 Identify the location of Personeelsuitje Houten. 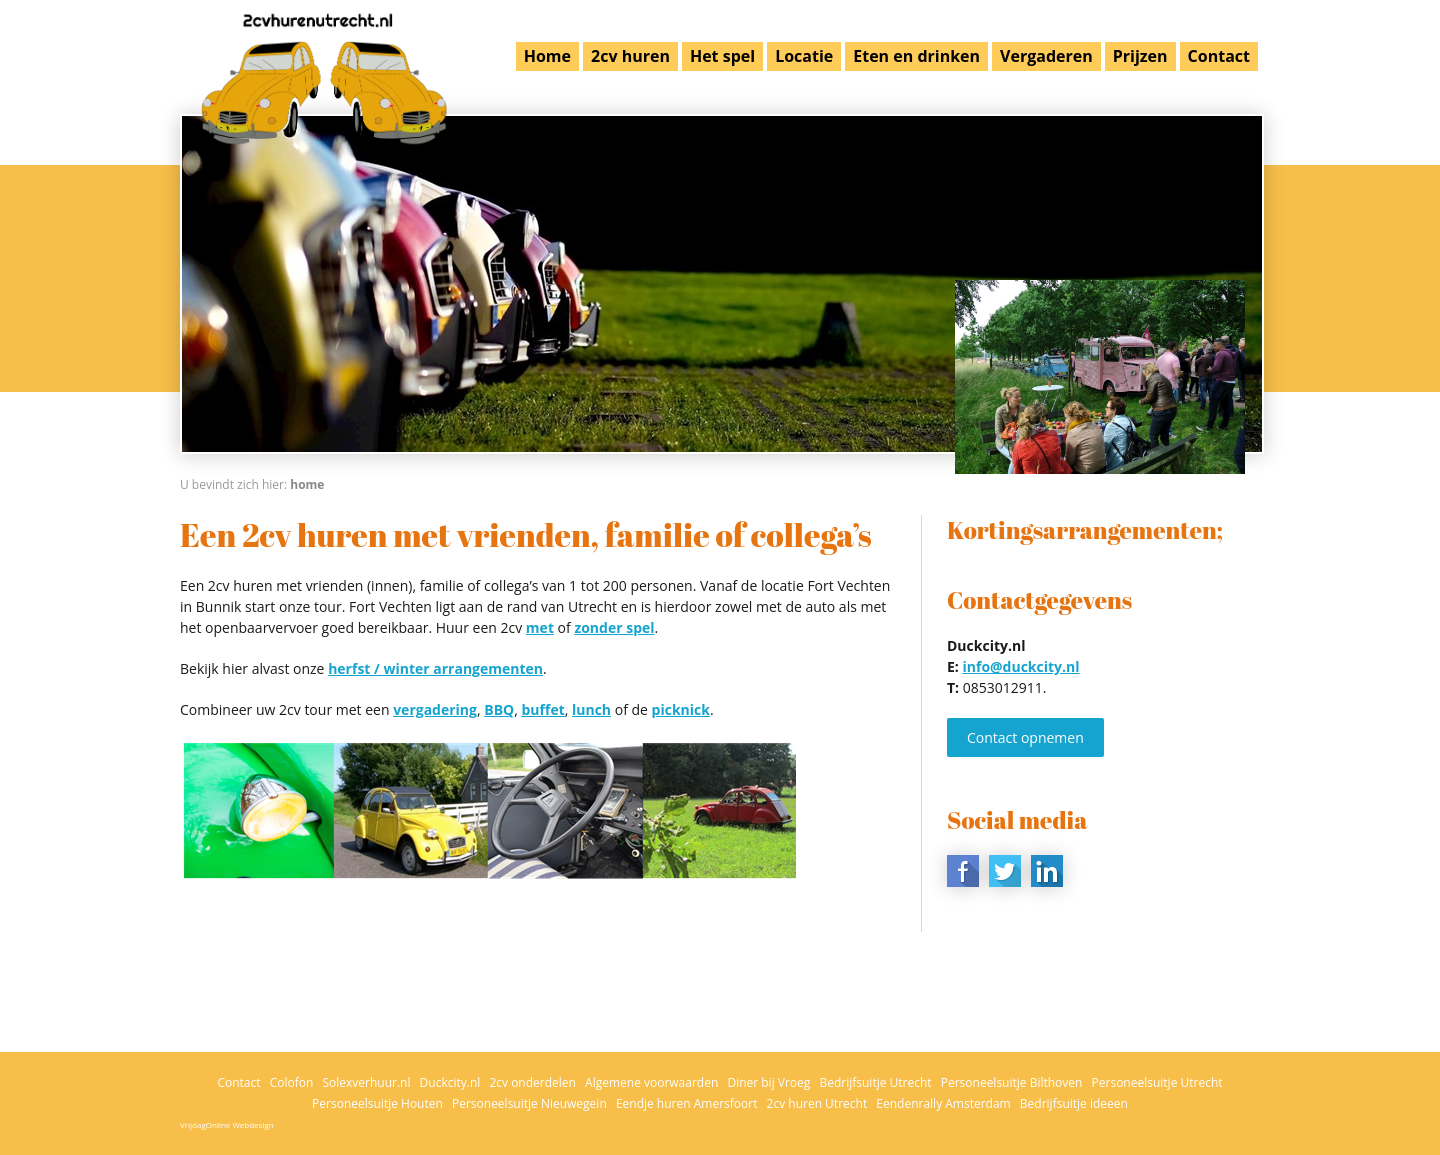
(377, 1103).